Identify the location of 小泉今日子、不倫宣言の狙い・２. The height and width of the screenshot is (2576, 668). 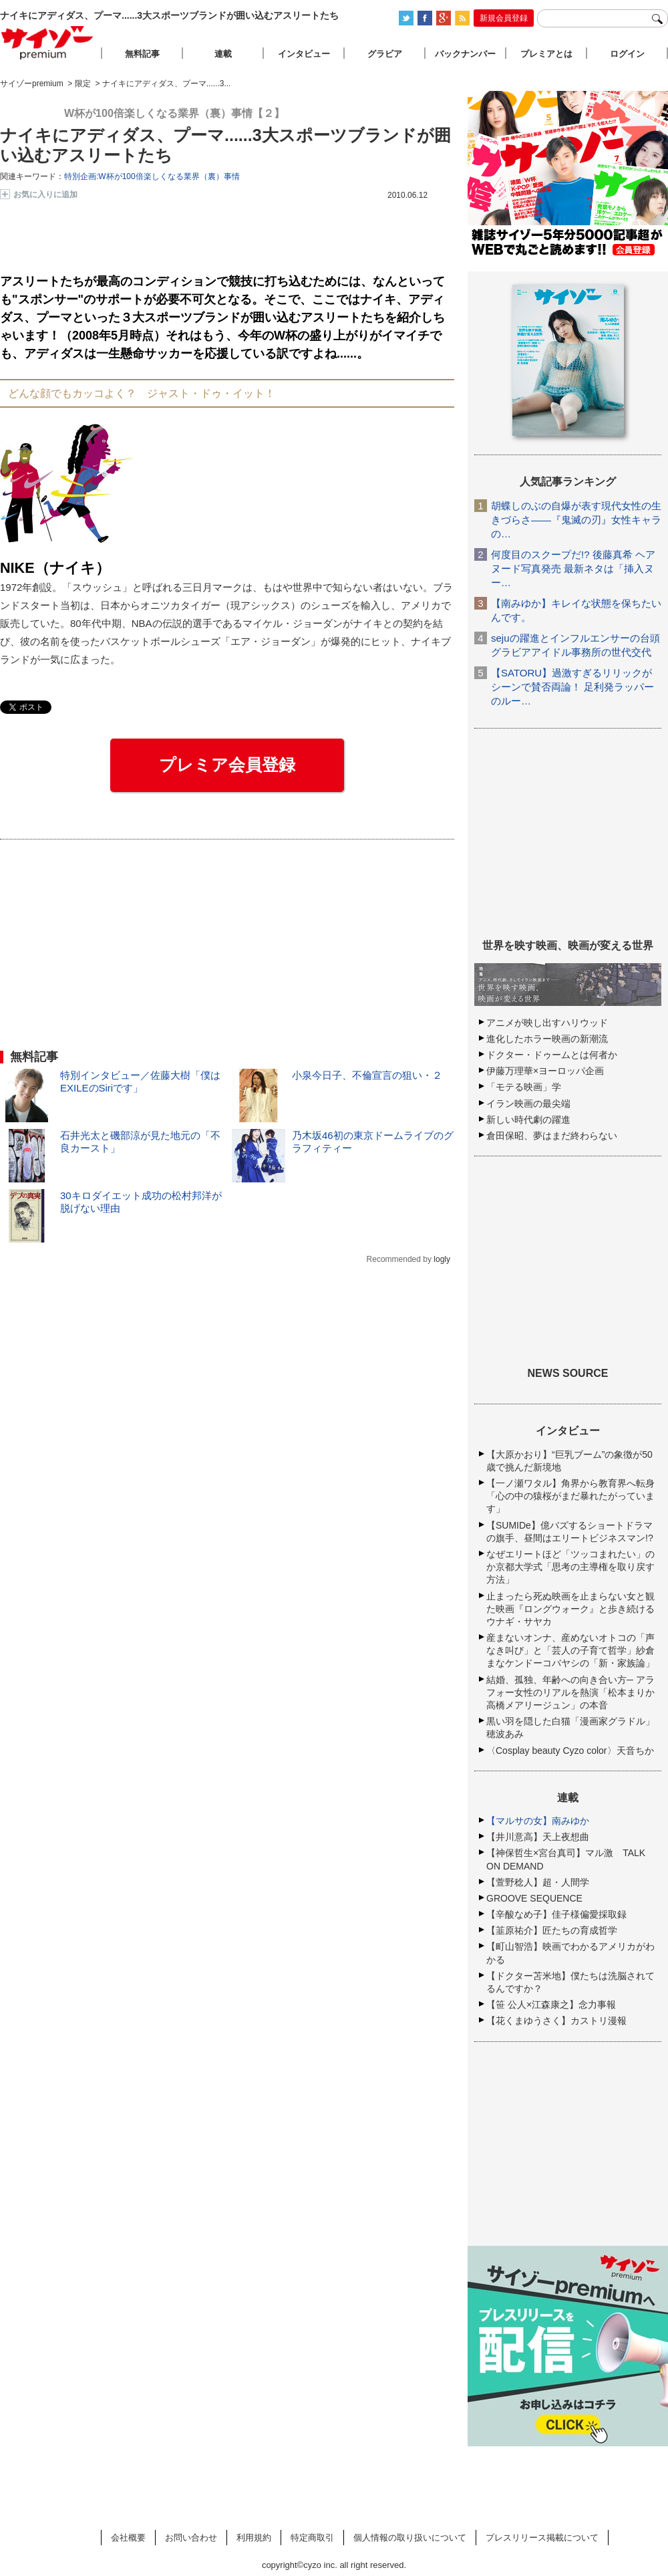
(367, 1075).